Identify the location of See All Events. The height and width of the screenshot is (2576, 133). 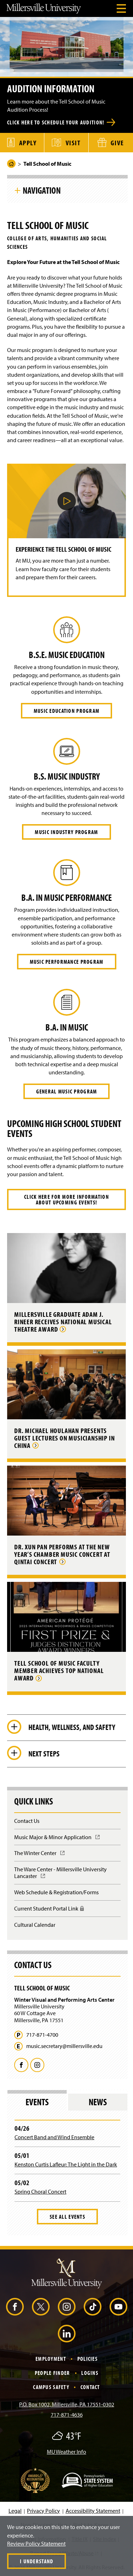
(67, 2216).